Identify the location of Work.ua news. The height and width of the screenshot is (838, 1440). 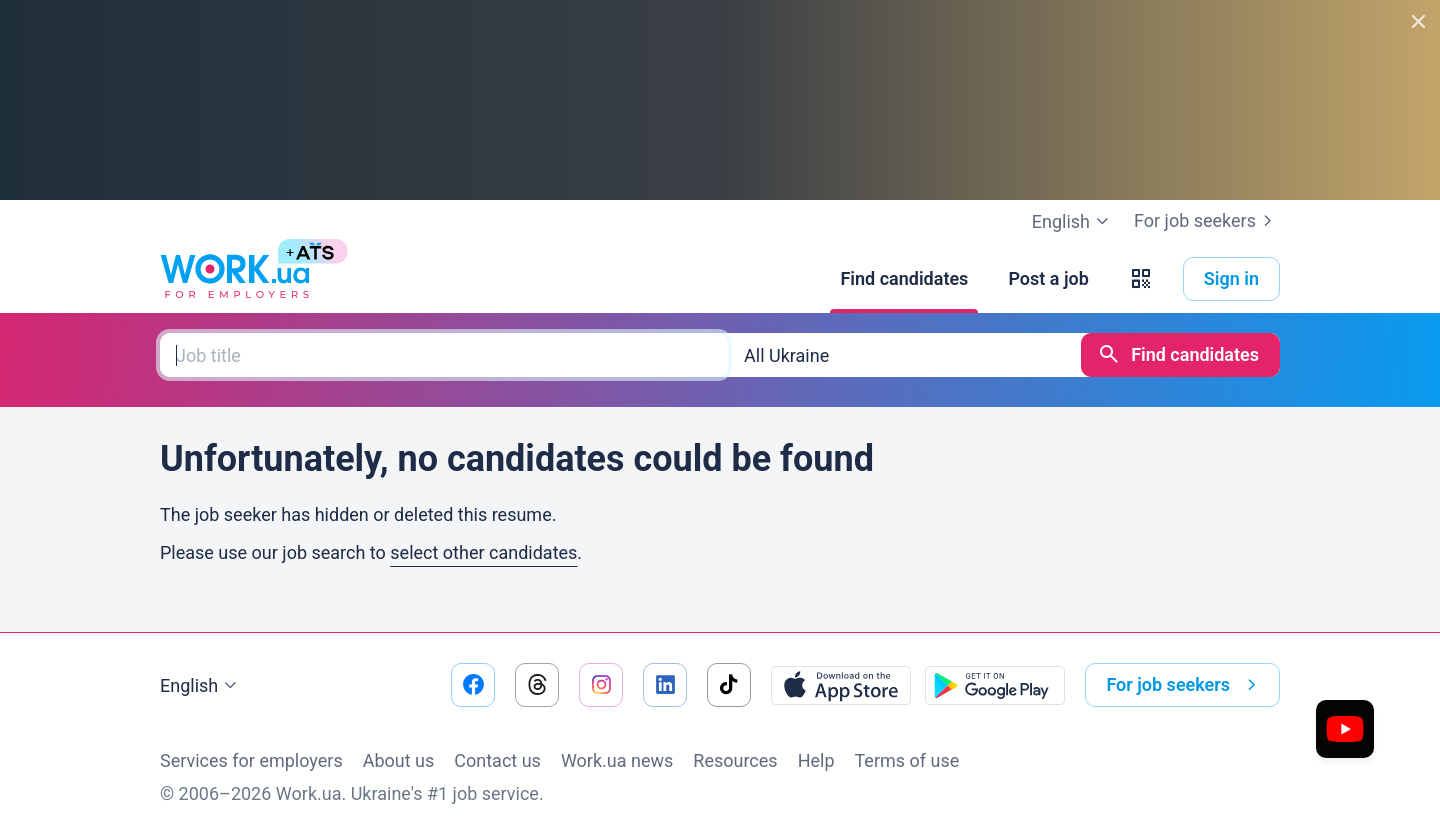
(617, 760).